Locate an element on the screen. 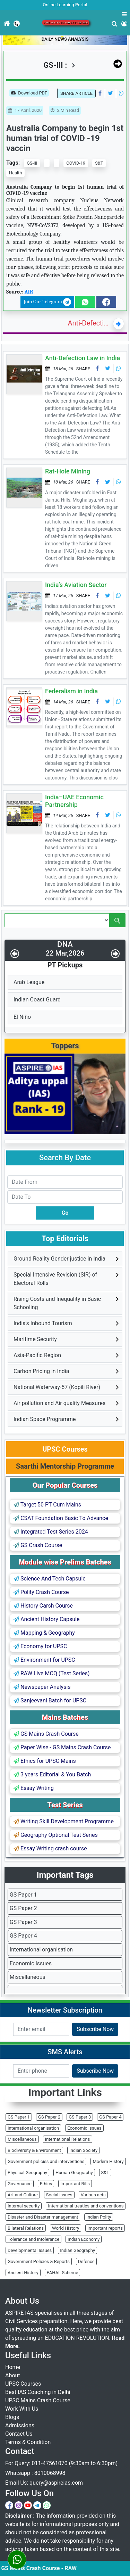 Image resolution: width=130 pixels, height=2576 pixels. Work With Us is located at coordinates (21, 2408).